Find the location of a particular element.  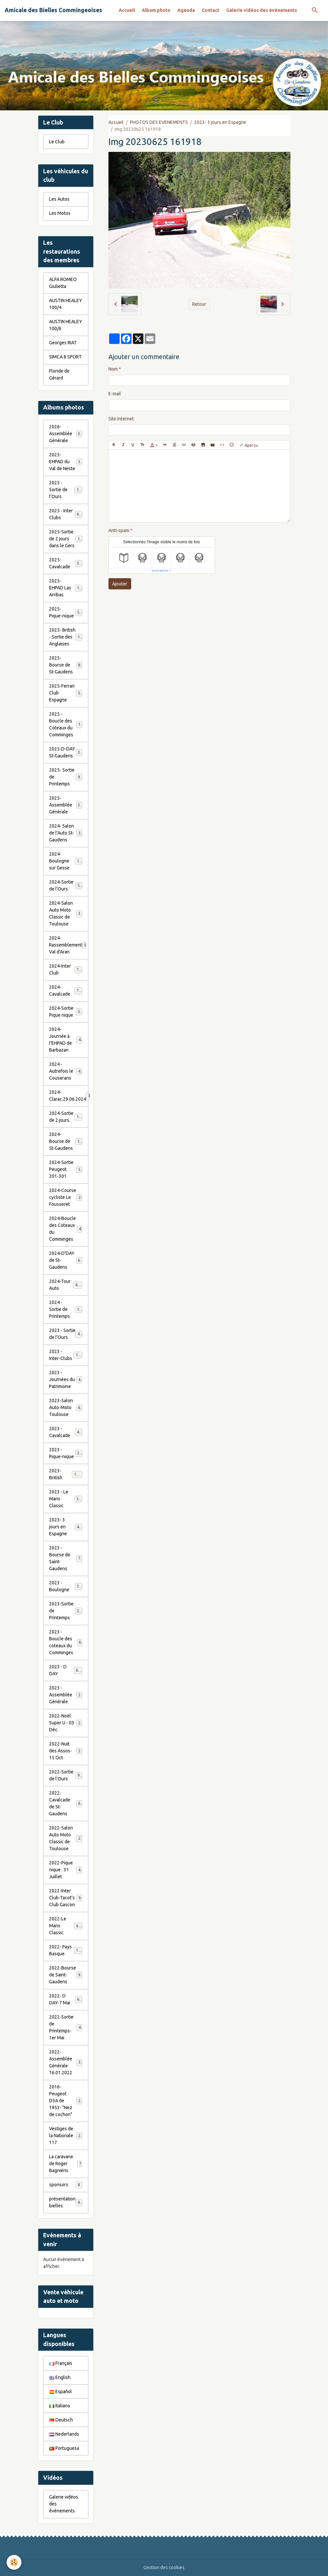

2025- Assemblée Générale is located at coordinates (65, 804).